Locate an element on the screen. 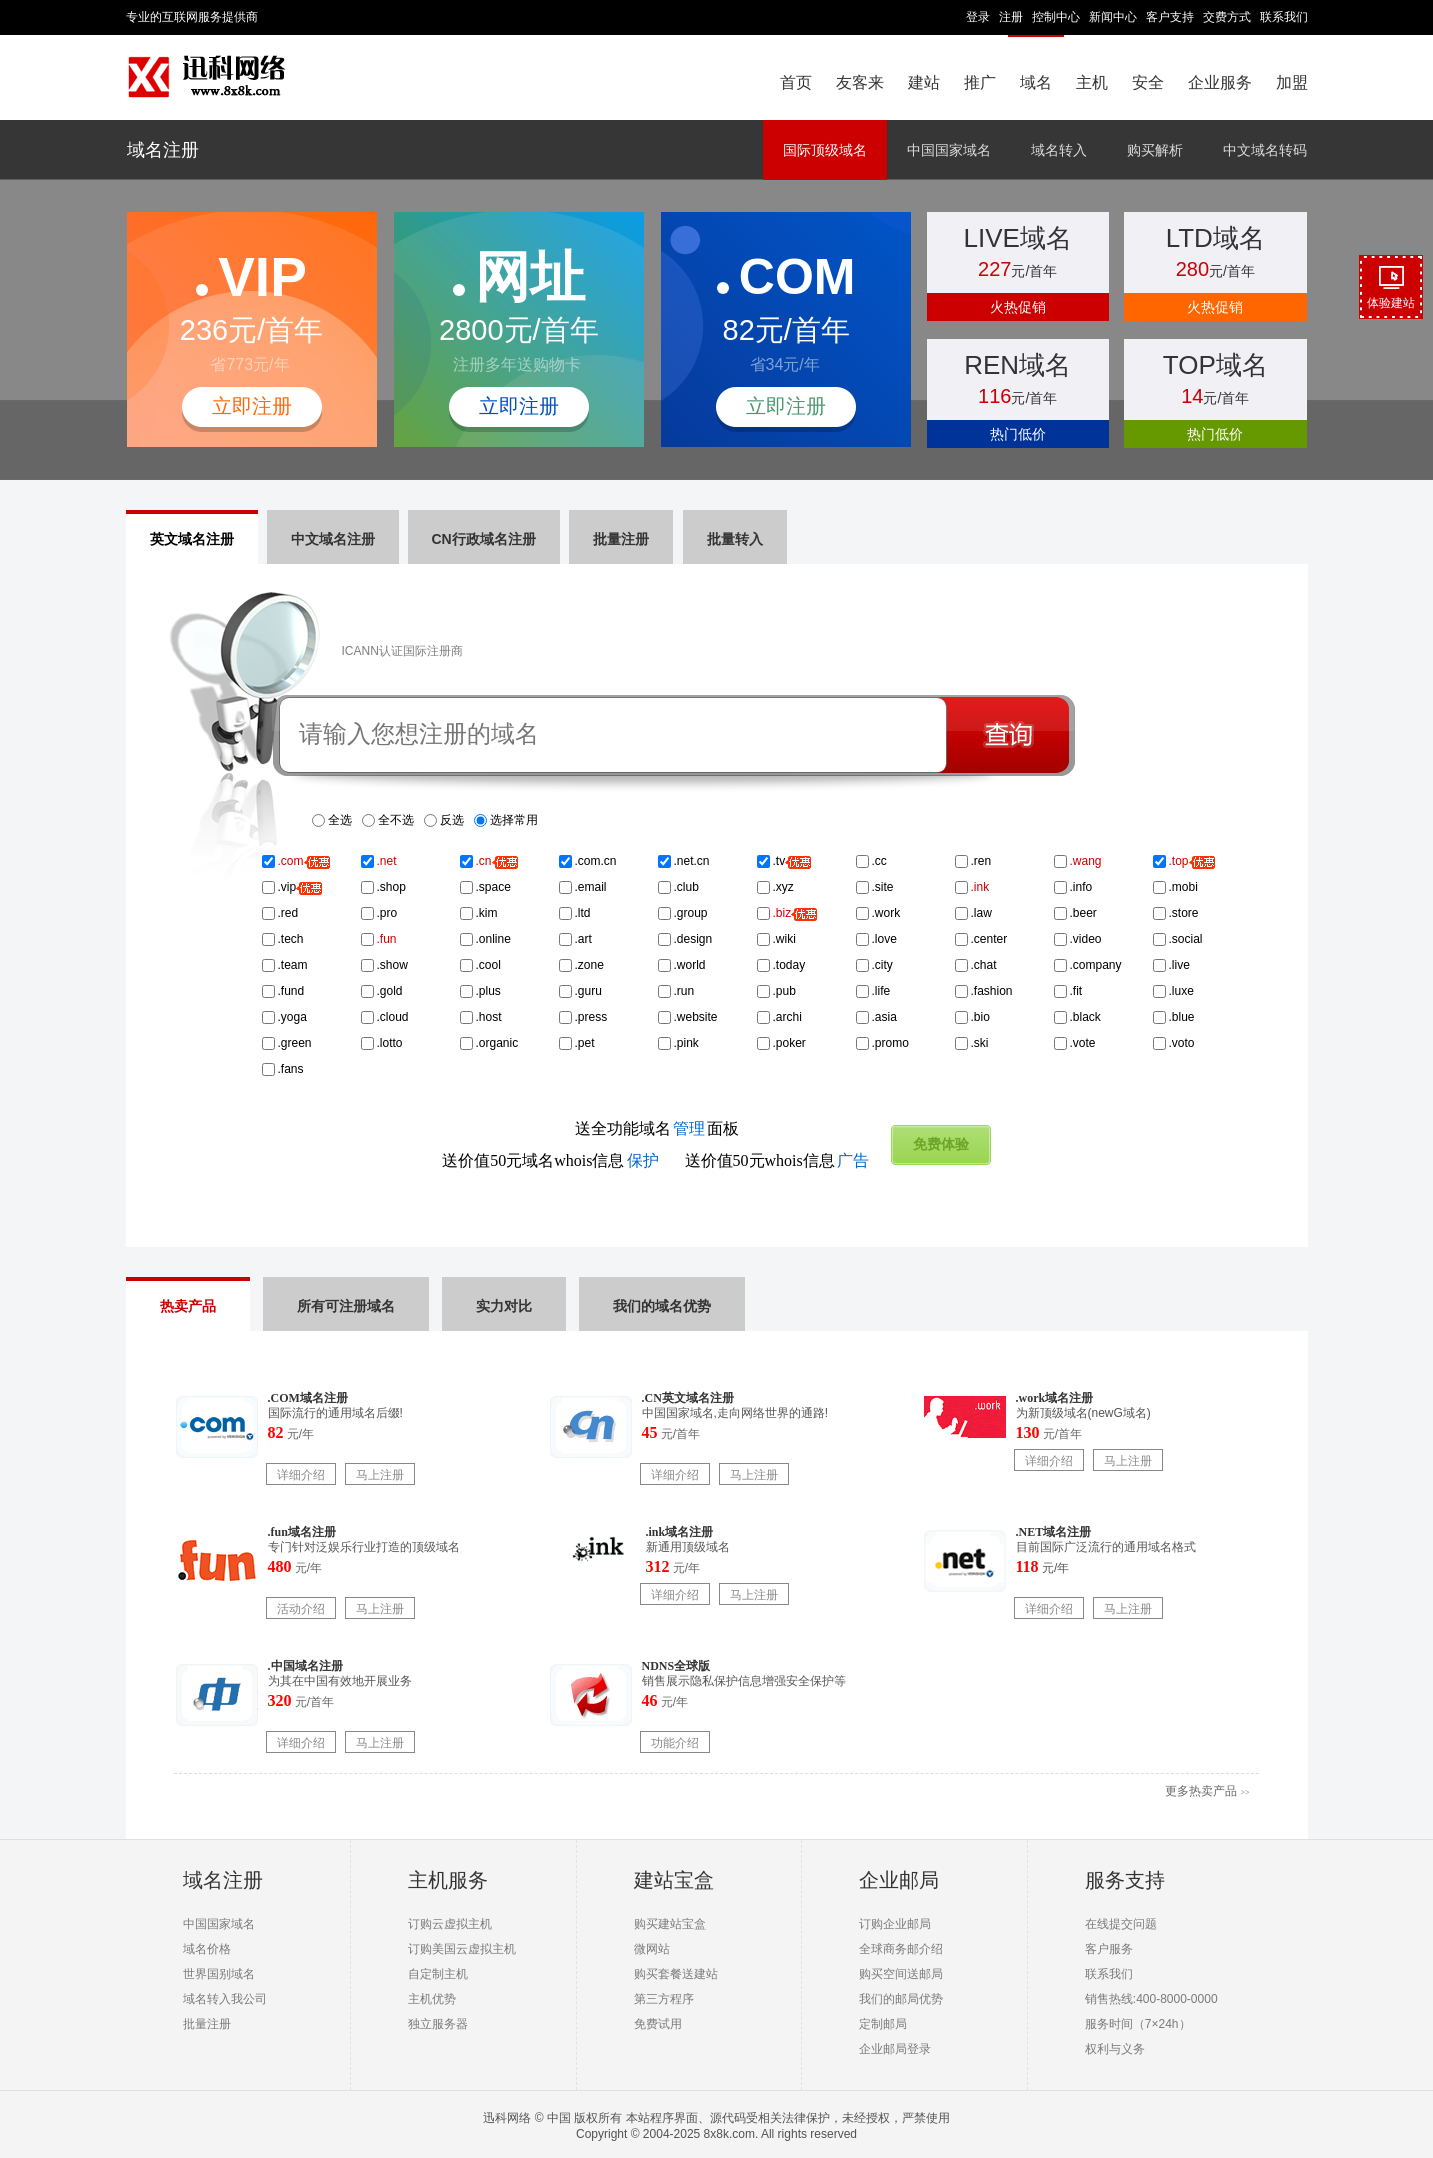  域名注册 is located at coordinates (163, 150).